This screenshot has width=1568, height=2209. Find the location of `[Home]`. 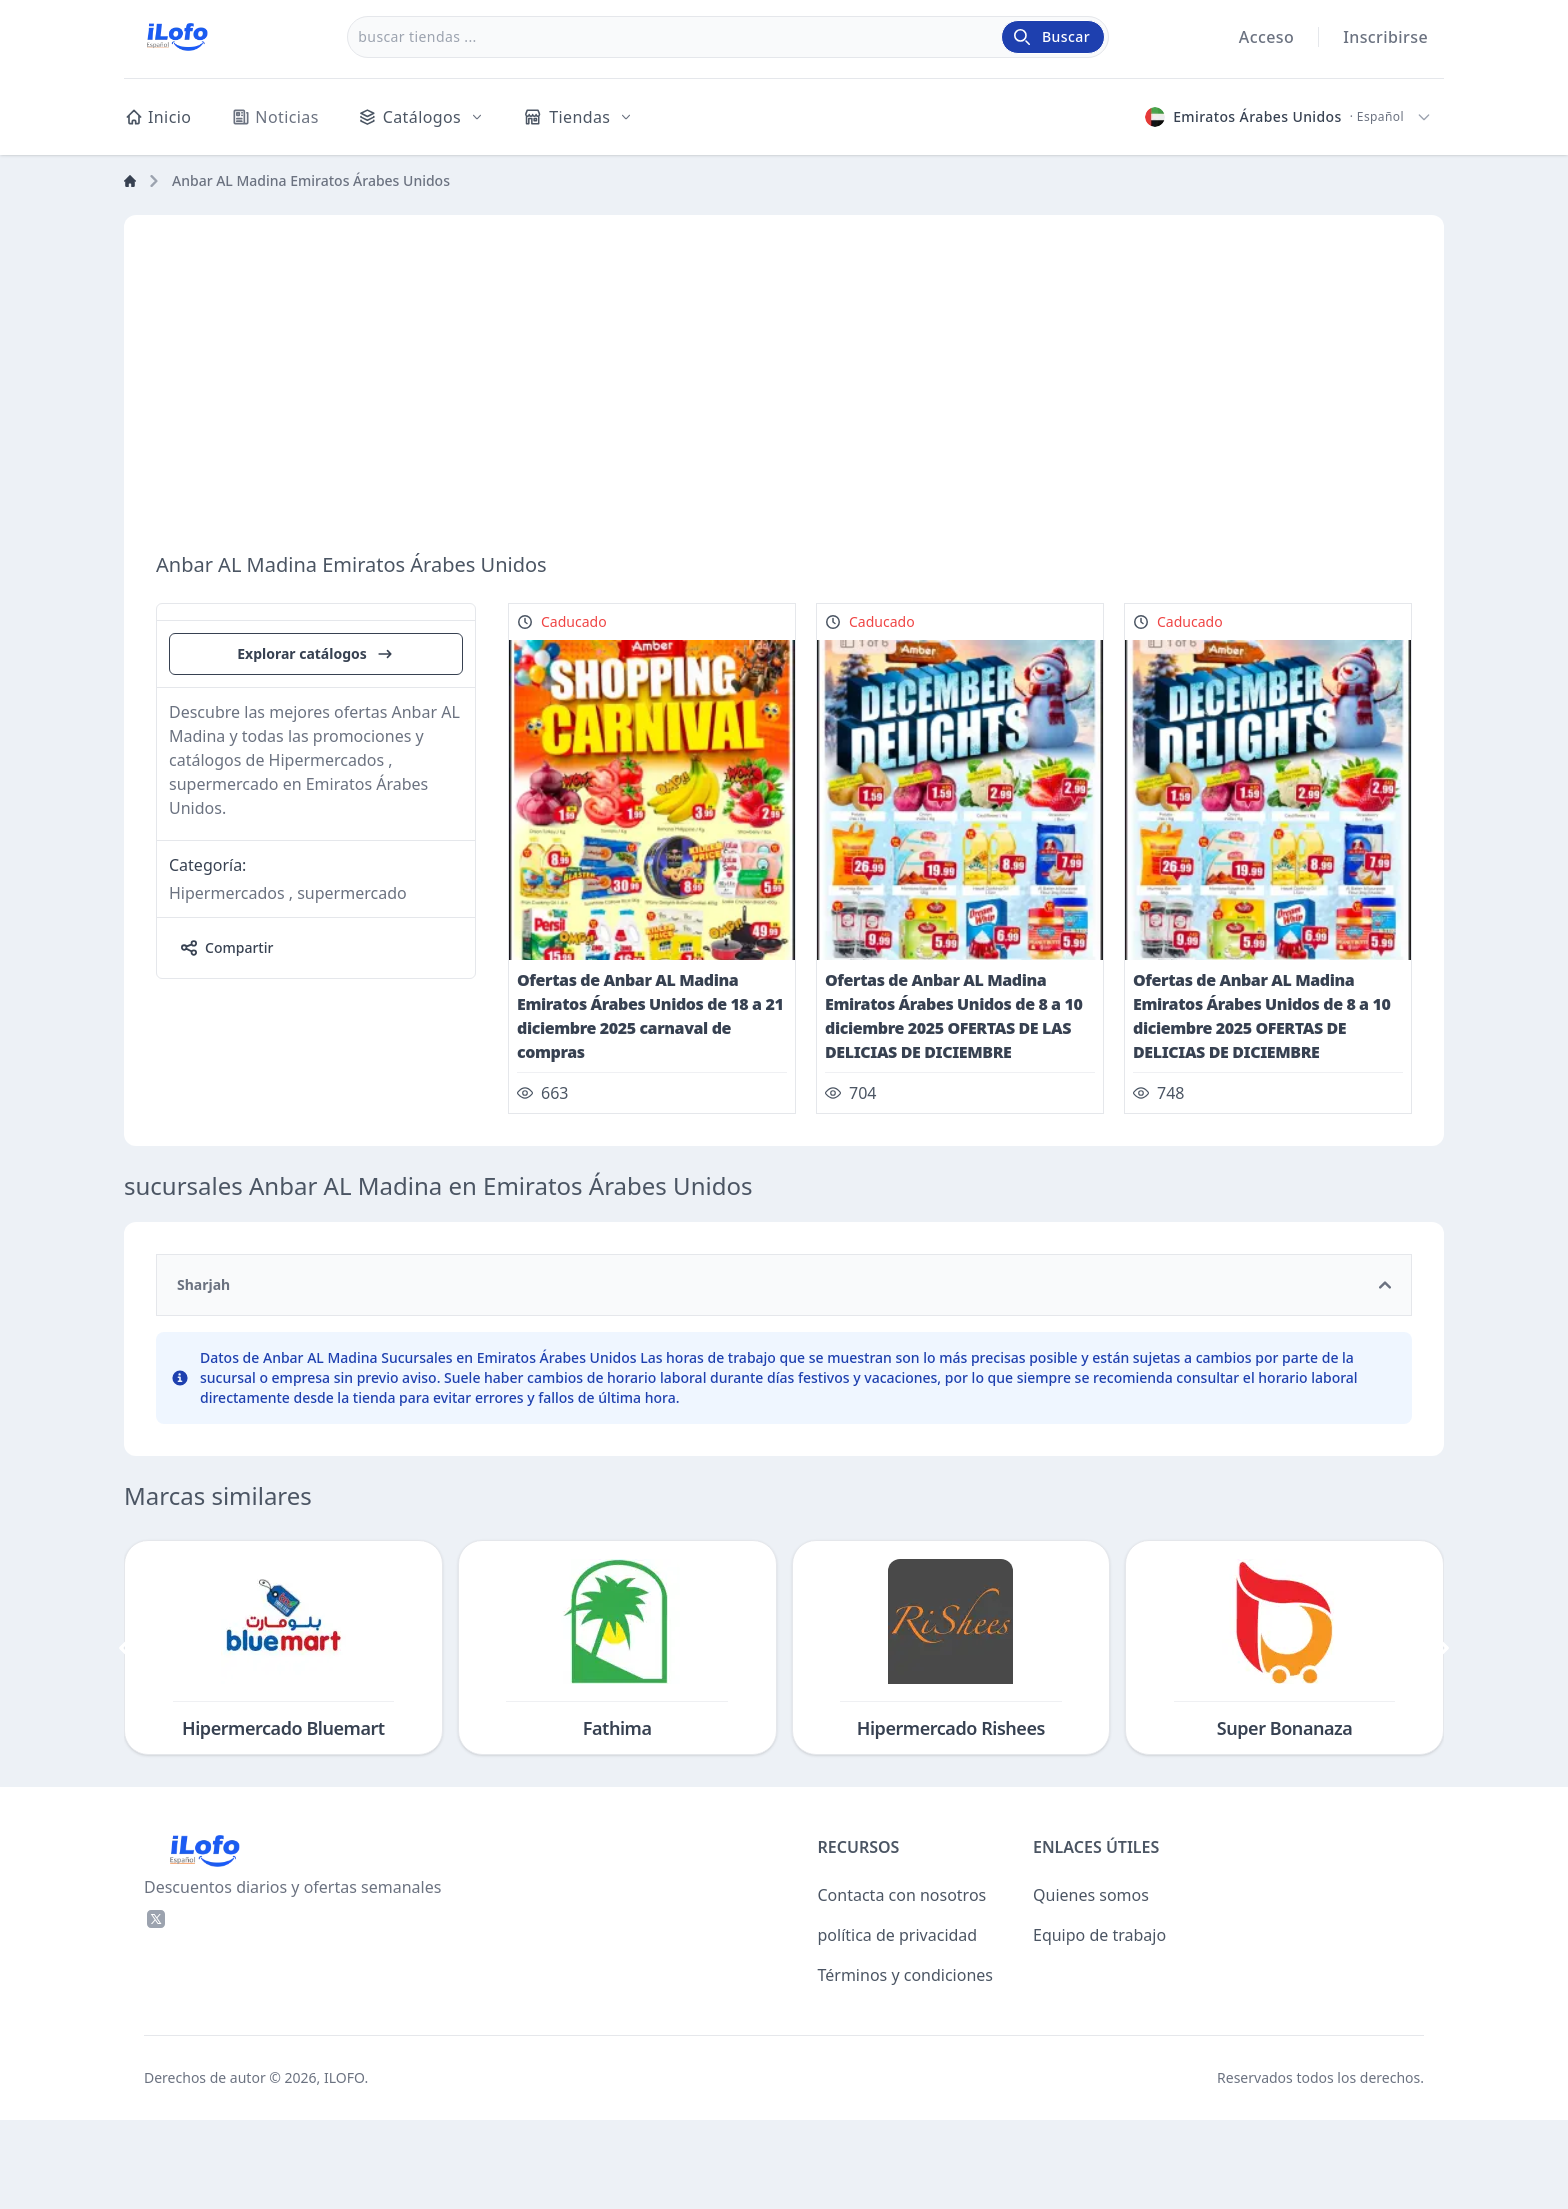

[Home] is located at coordinates (130, 181).